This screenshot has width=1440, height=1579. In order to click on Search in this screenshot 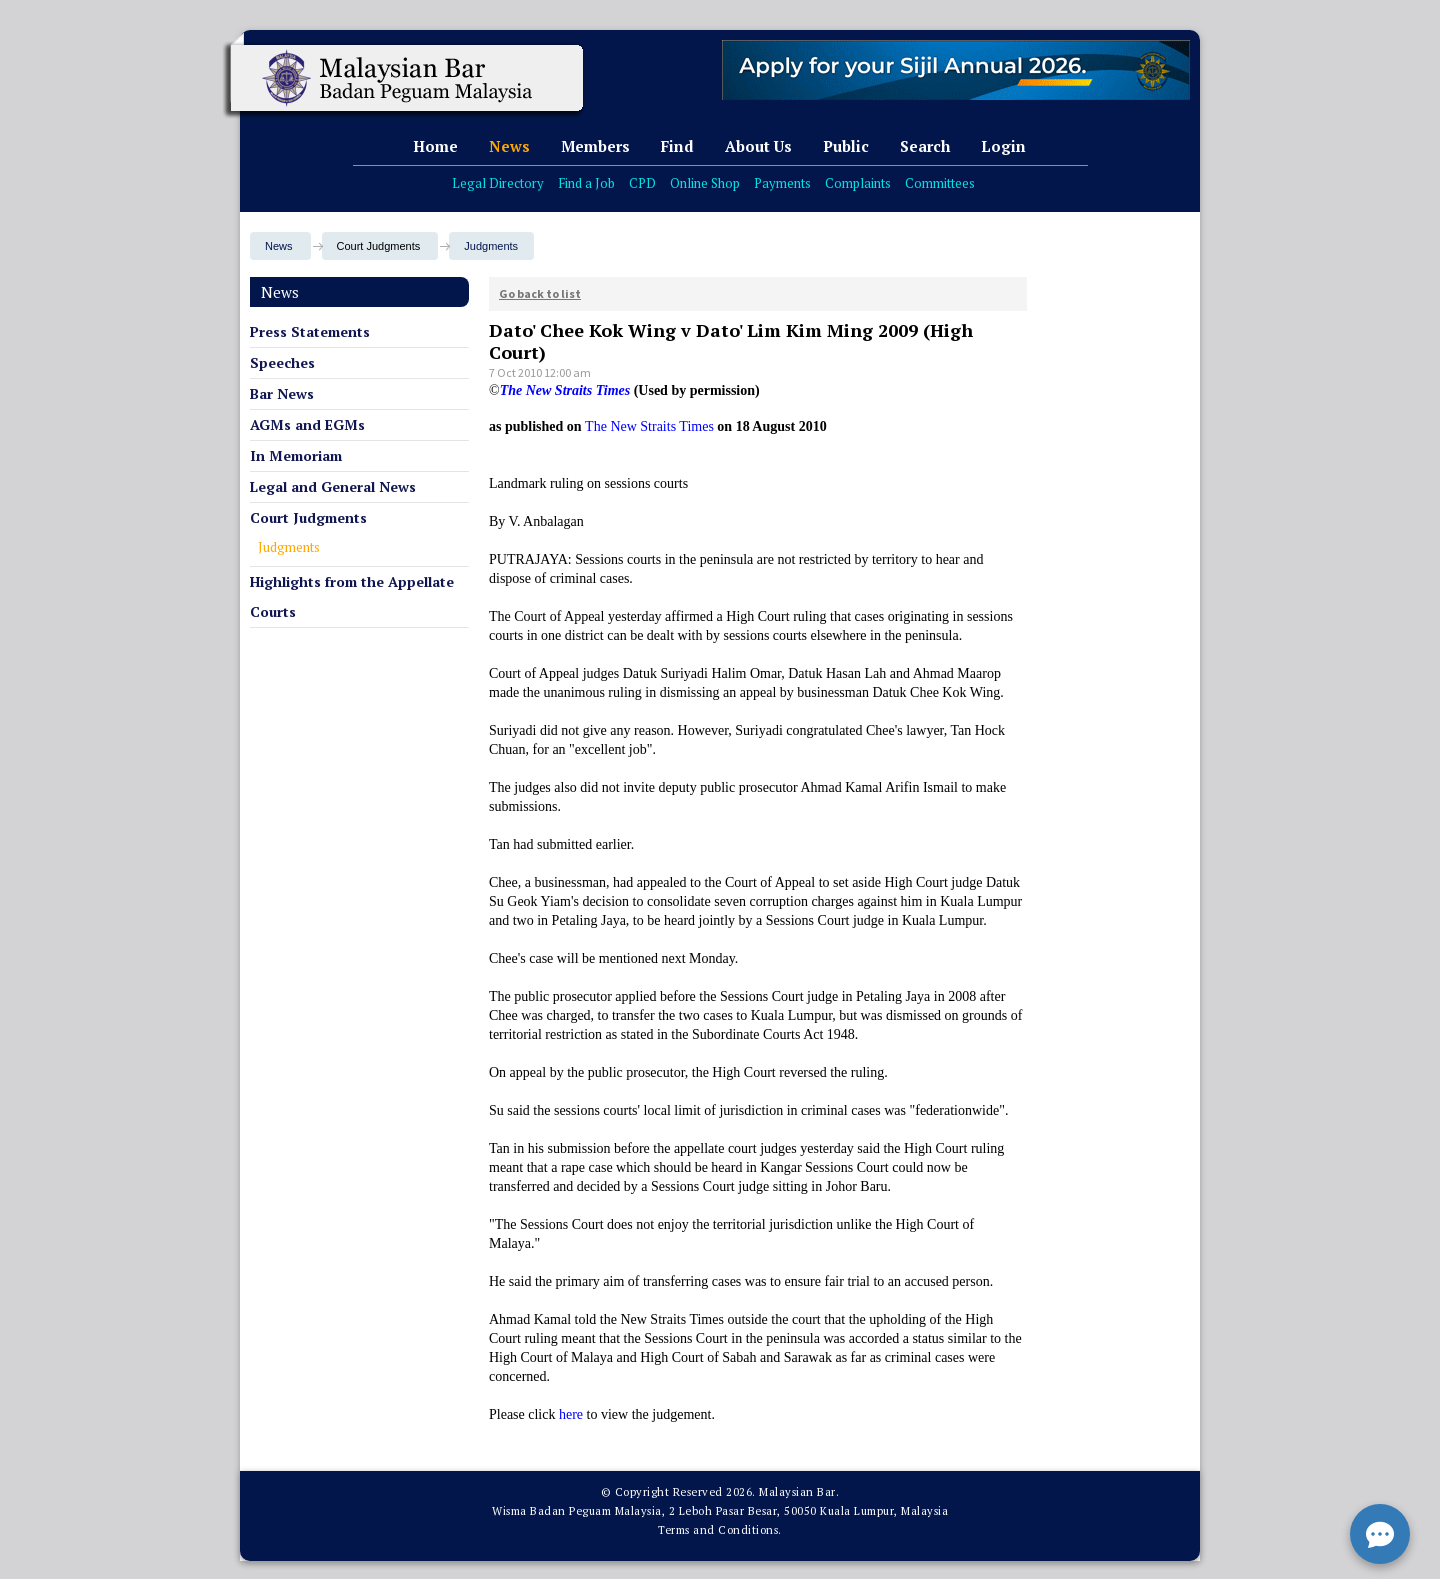, I will do `click(925, 146)`.